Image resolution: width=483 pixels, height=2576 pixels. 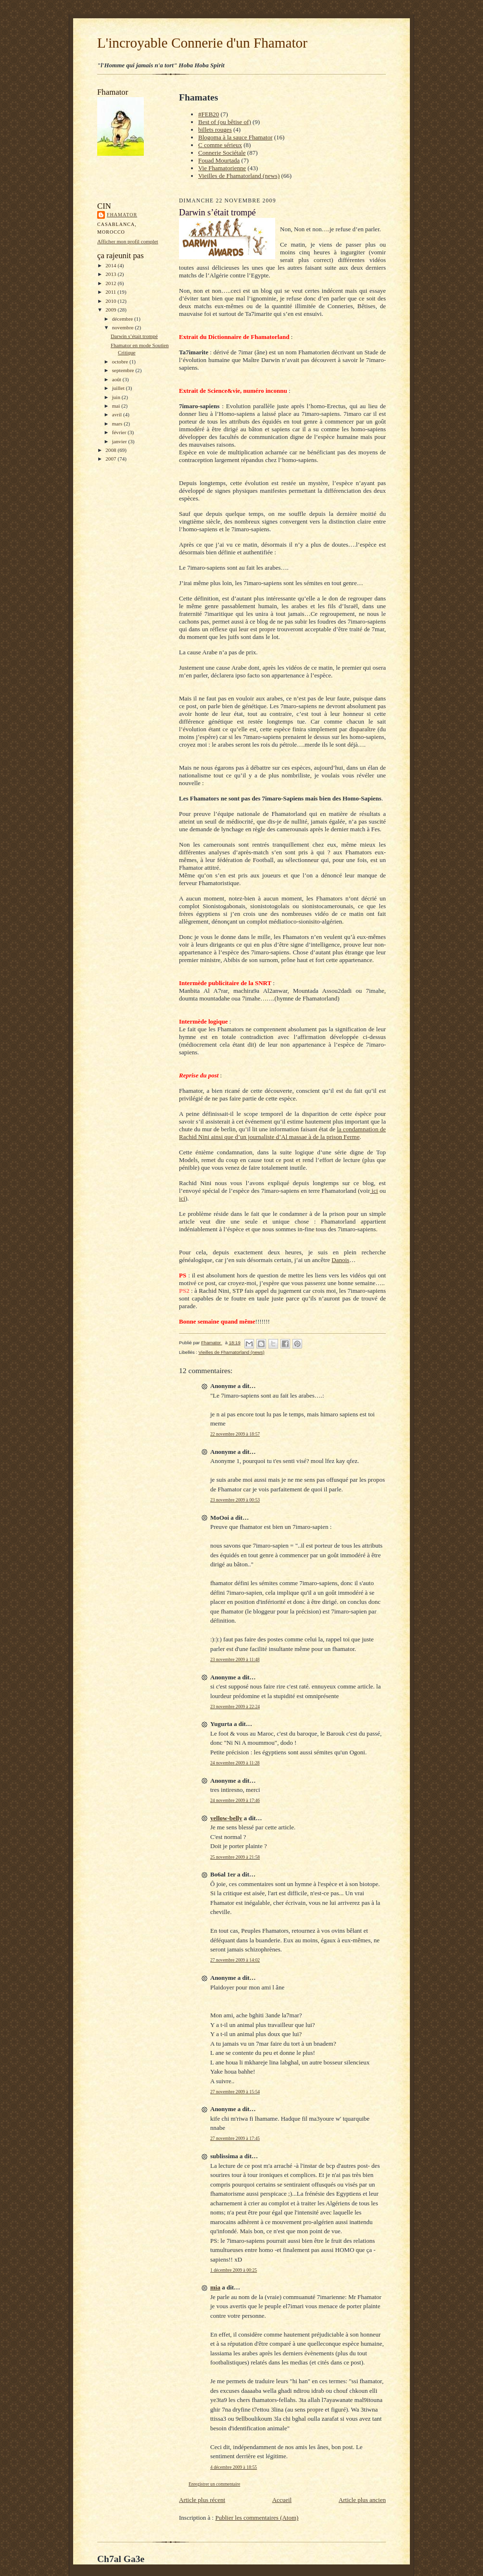 I want to click on Danois, so click(x=340, y=1259).